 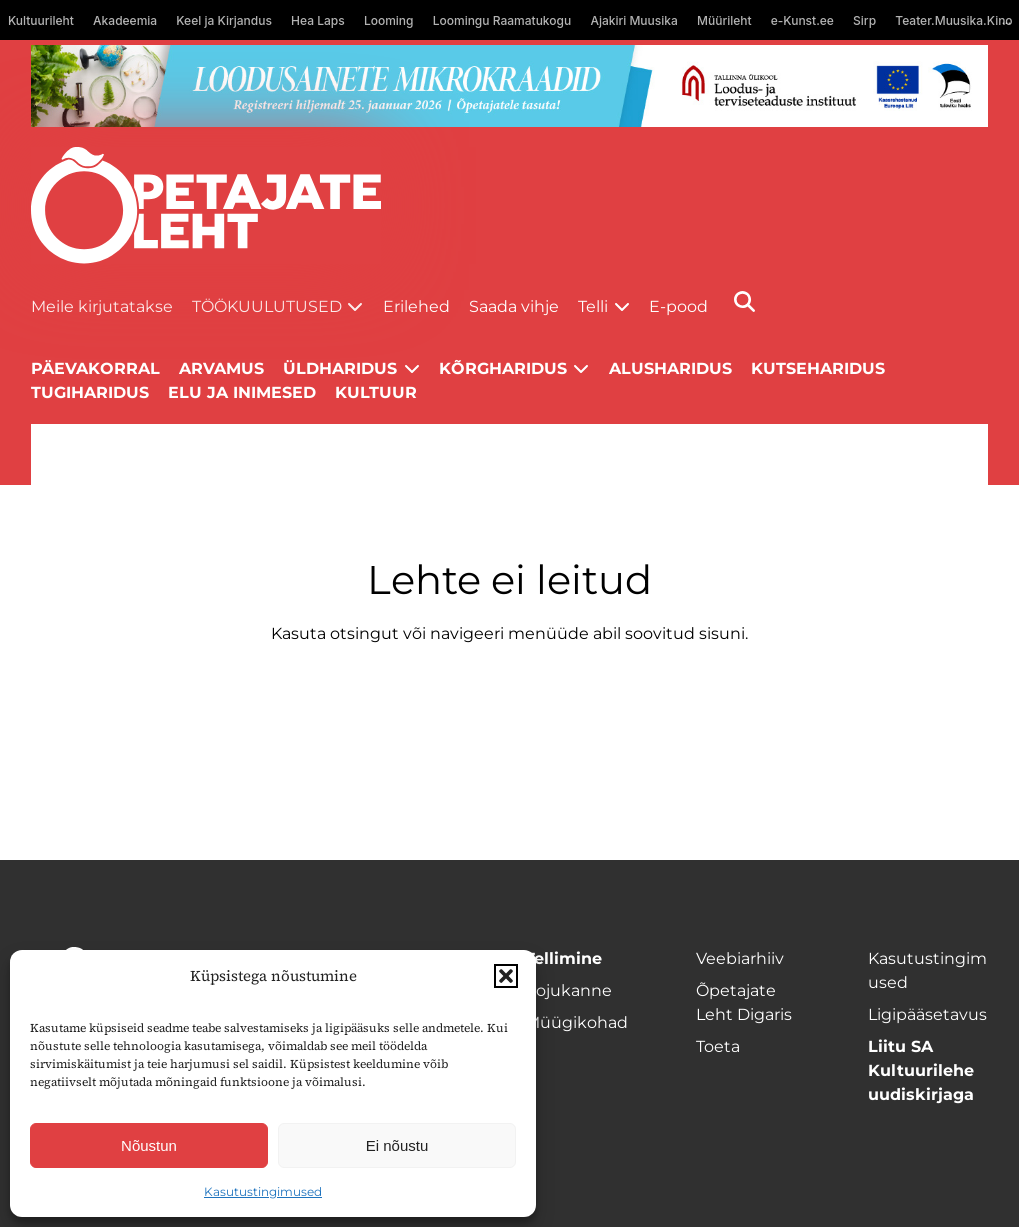 What do you see at coordinates (95, 368) in the screenshot?
I see `Päevakorral` at bounding box center [95, 368].